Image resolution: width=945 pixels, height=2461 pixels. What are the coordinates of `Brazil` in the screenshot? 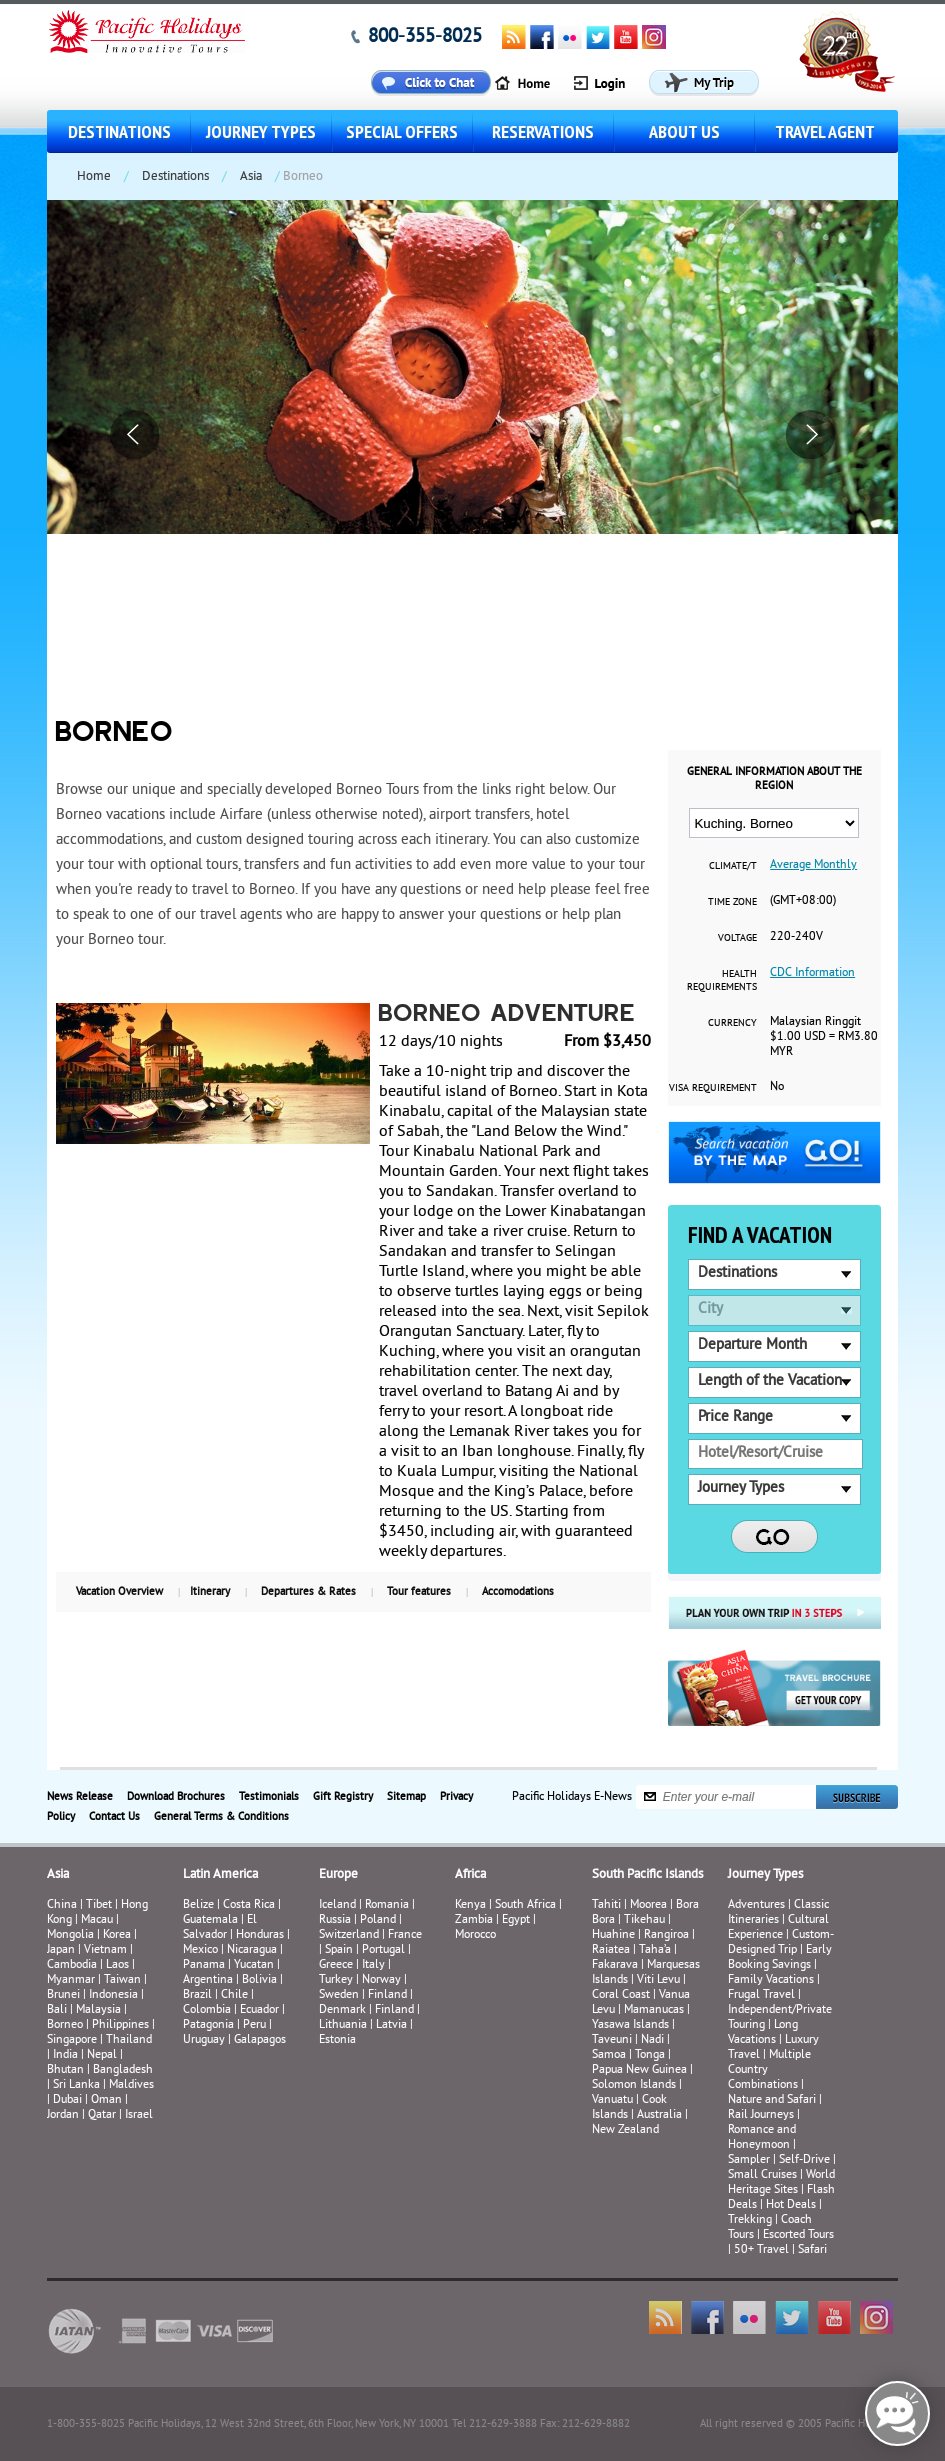 It's located at (197, 1995).